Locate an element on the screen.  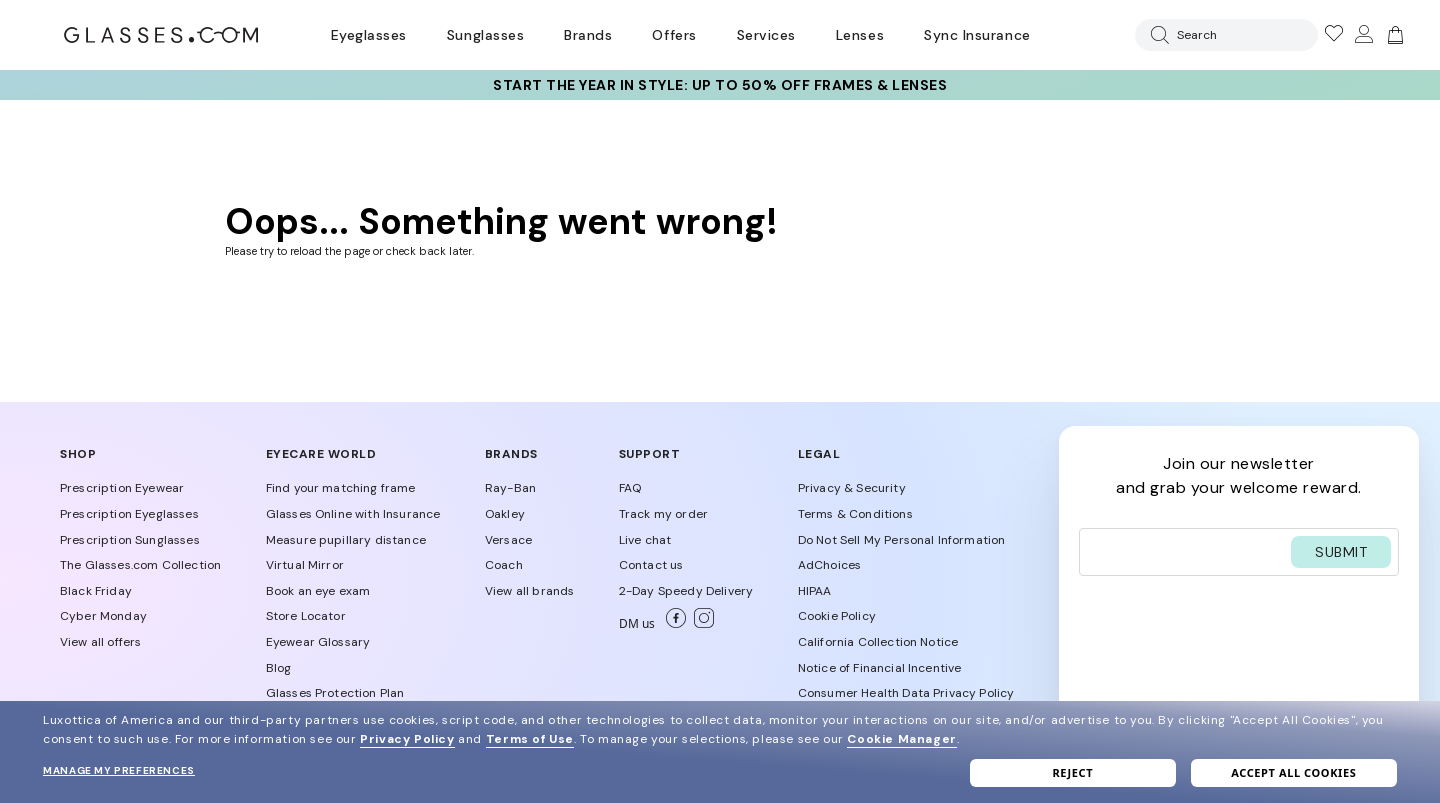
View all offers is located at coordinates (100, 642).